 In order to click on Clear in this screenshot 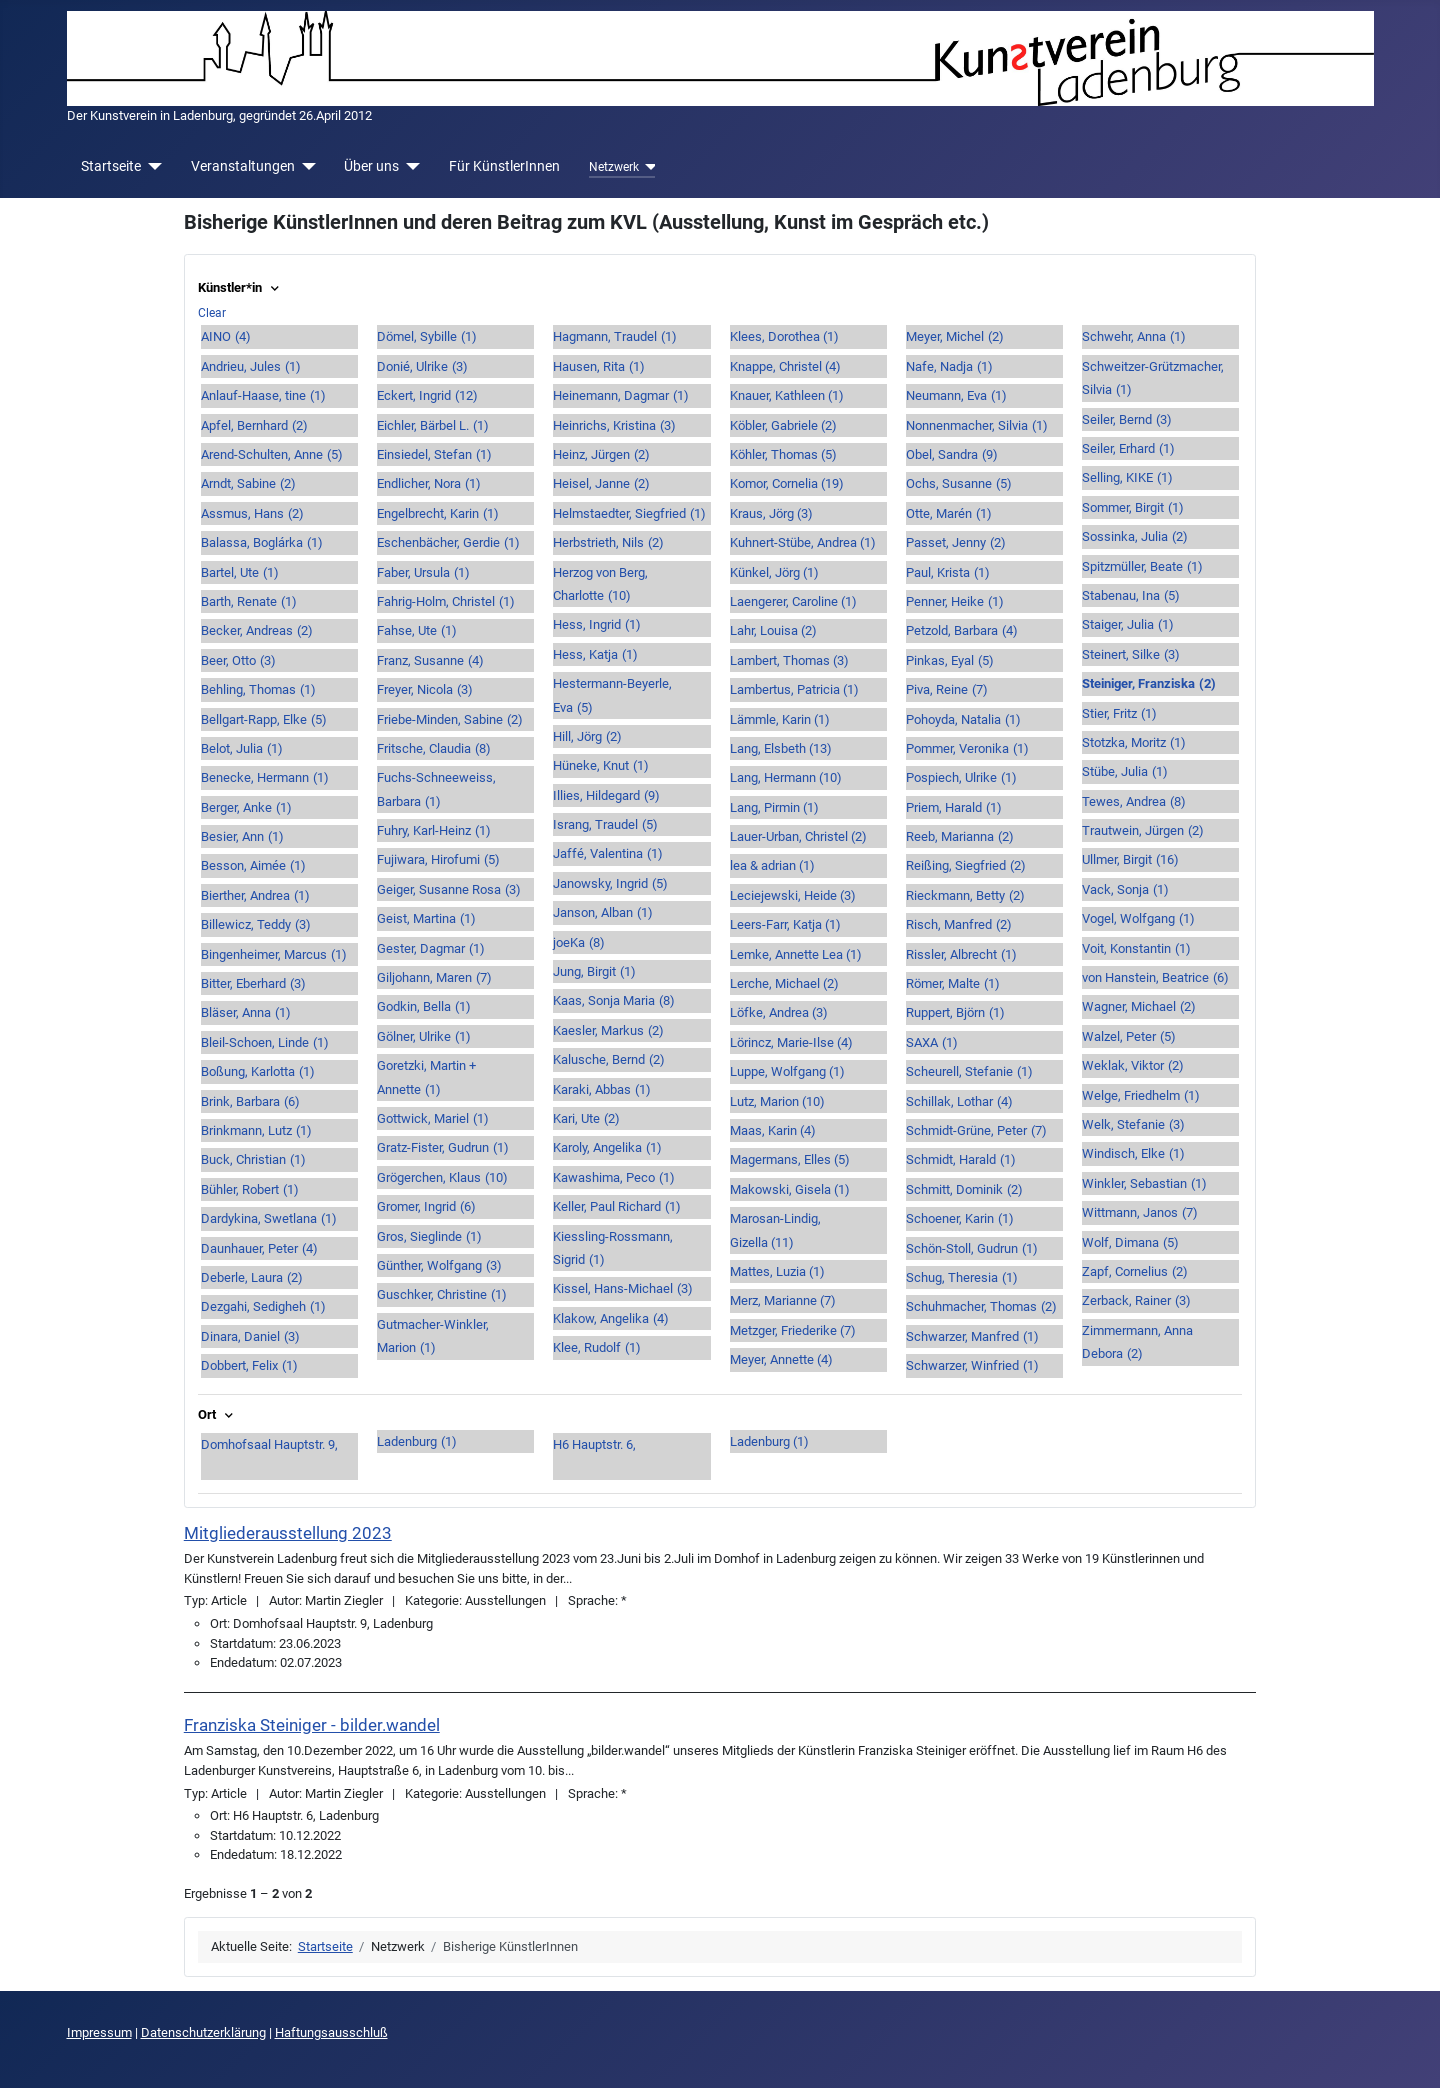, I will do `click(212, 313)`.